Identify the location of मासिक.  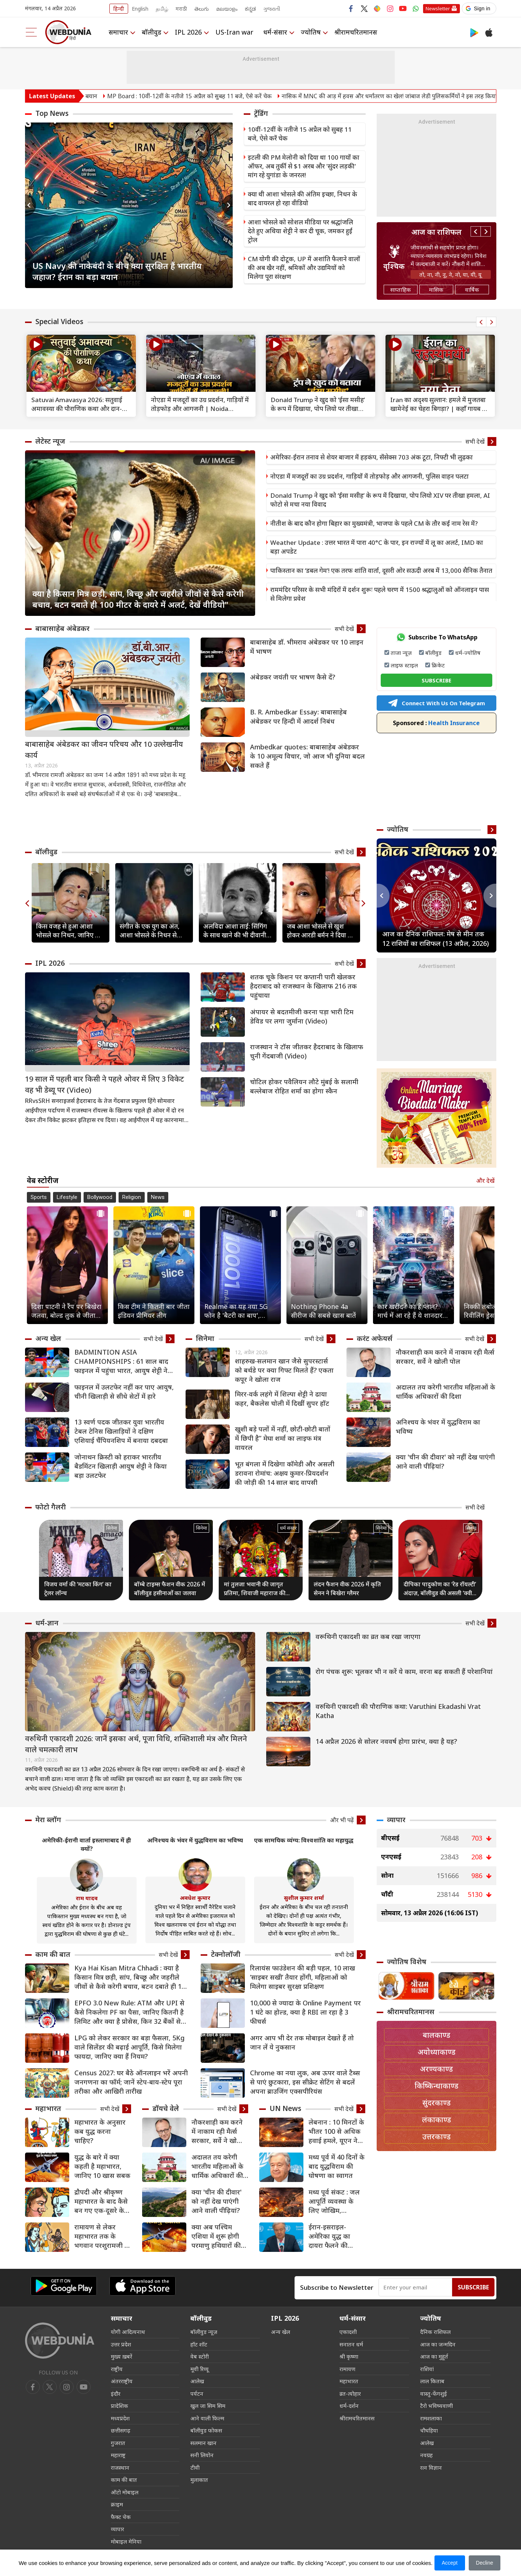
(436, 289).